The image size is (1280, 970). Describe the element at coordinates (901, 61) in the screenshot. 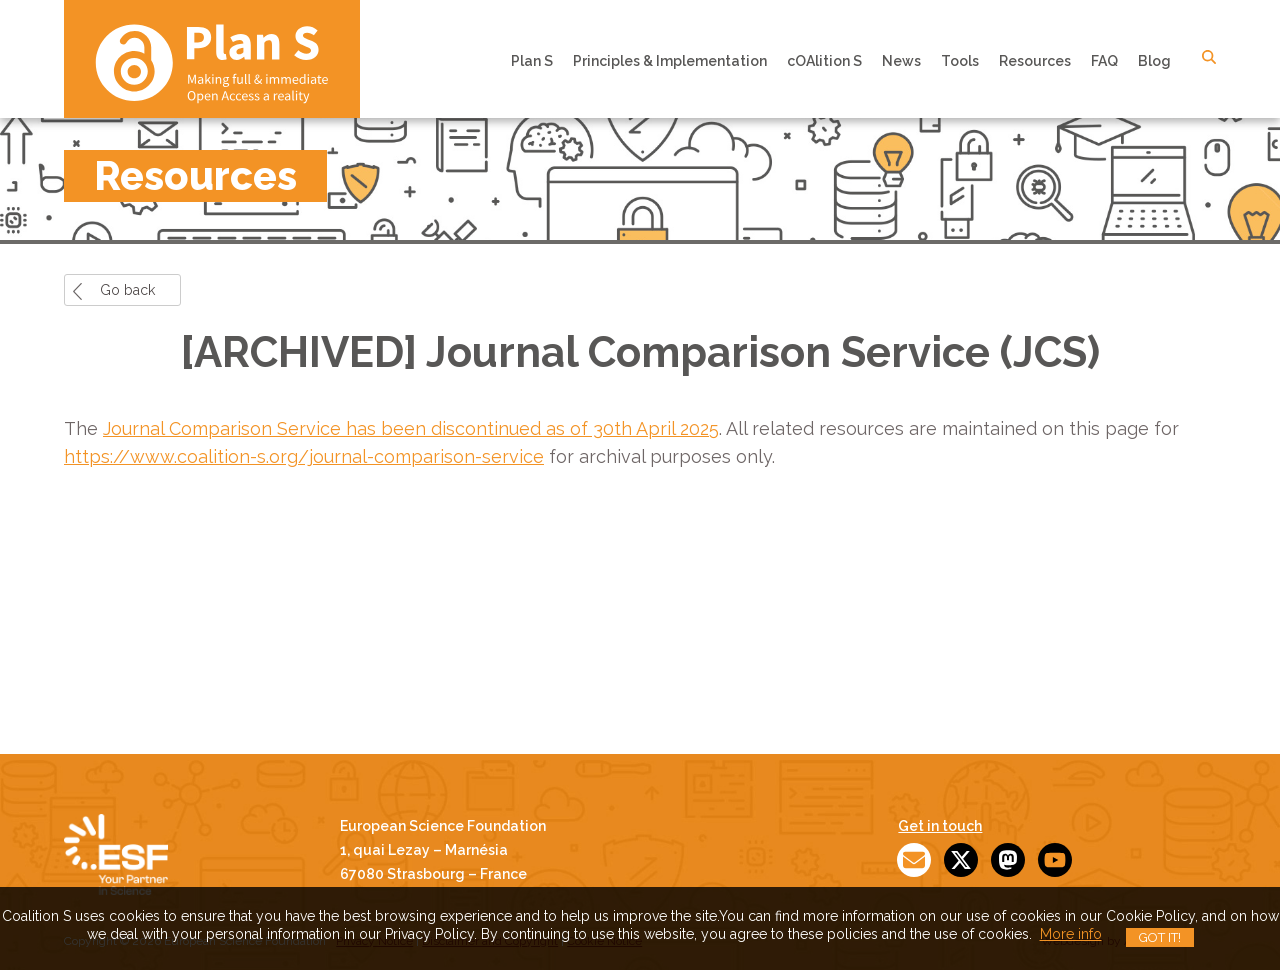

I see `News` at that location.